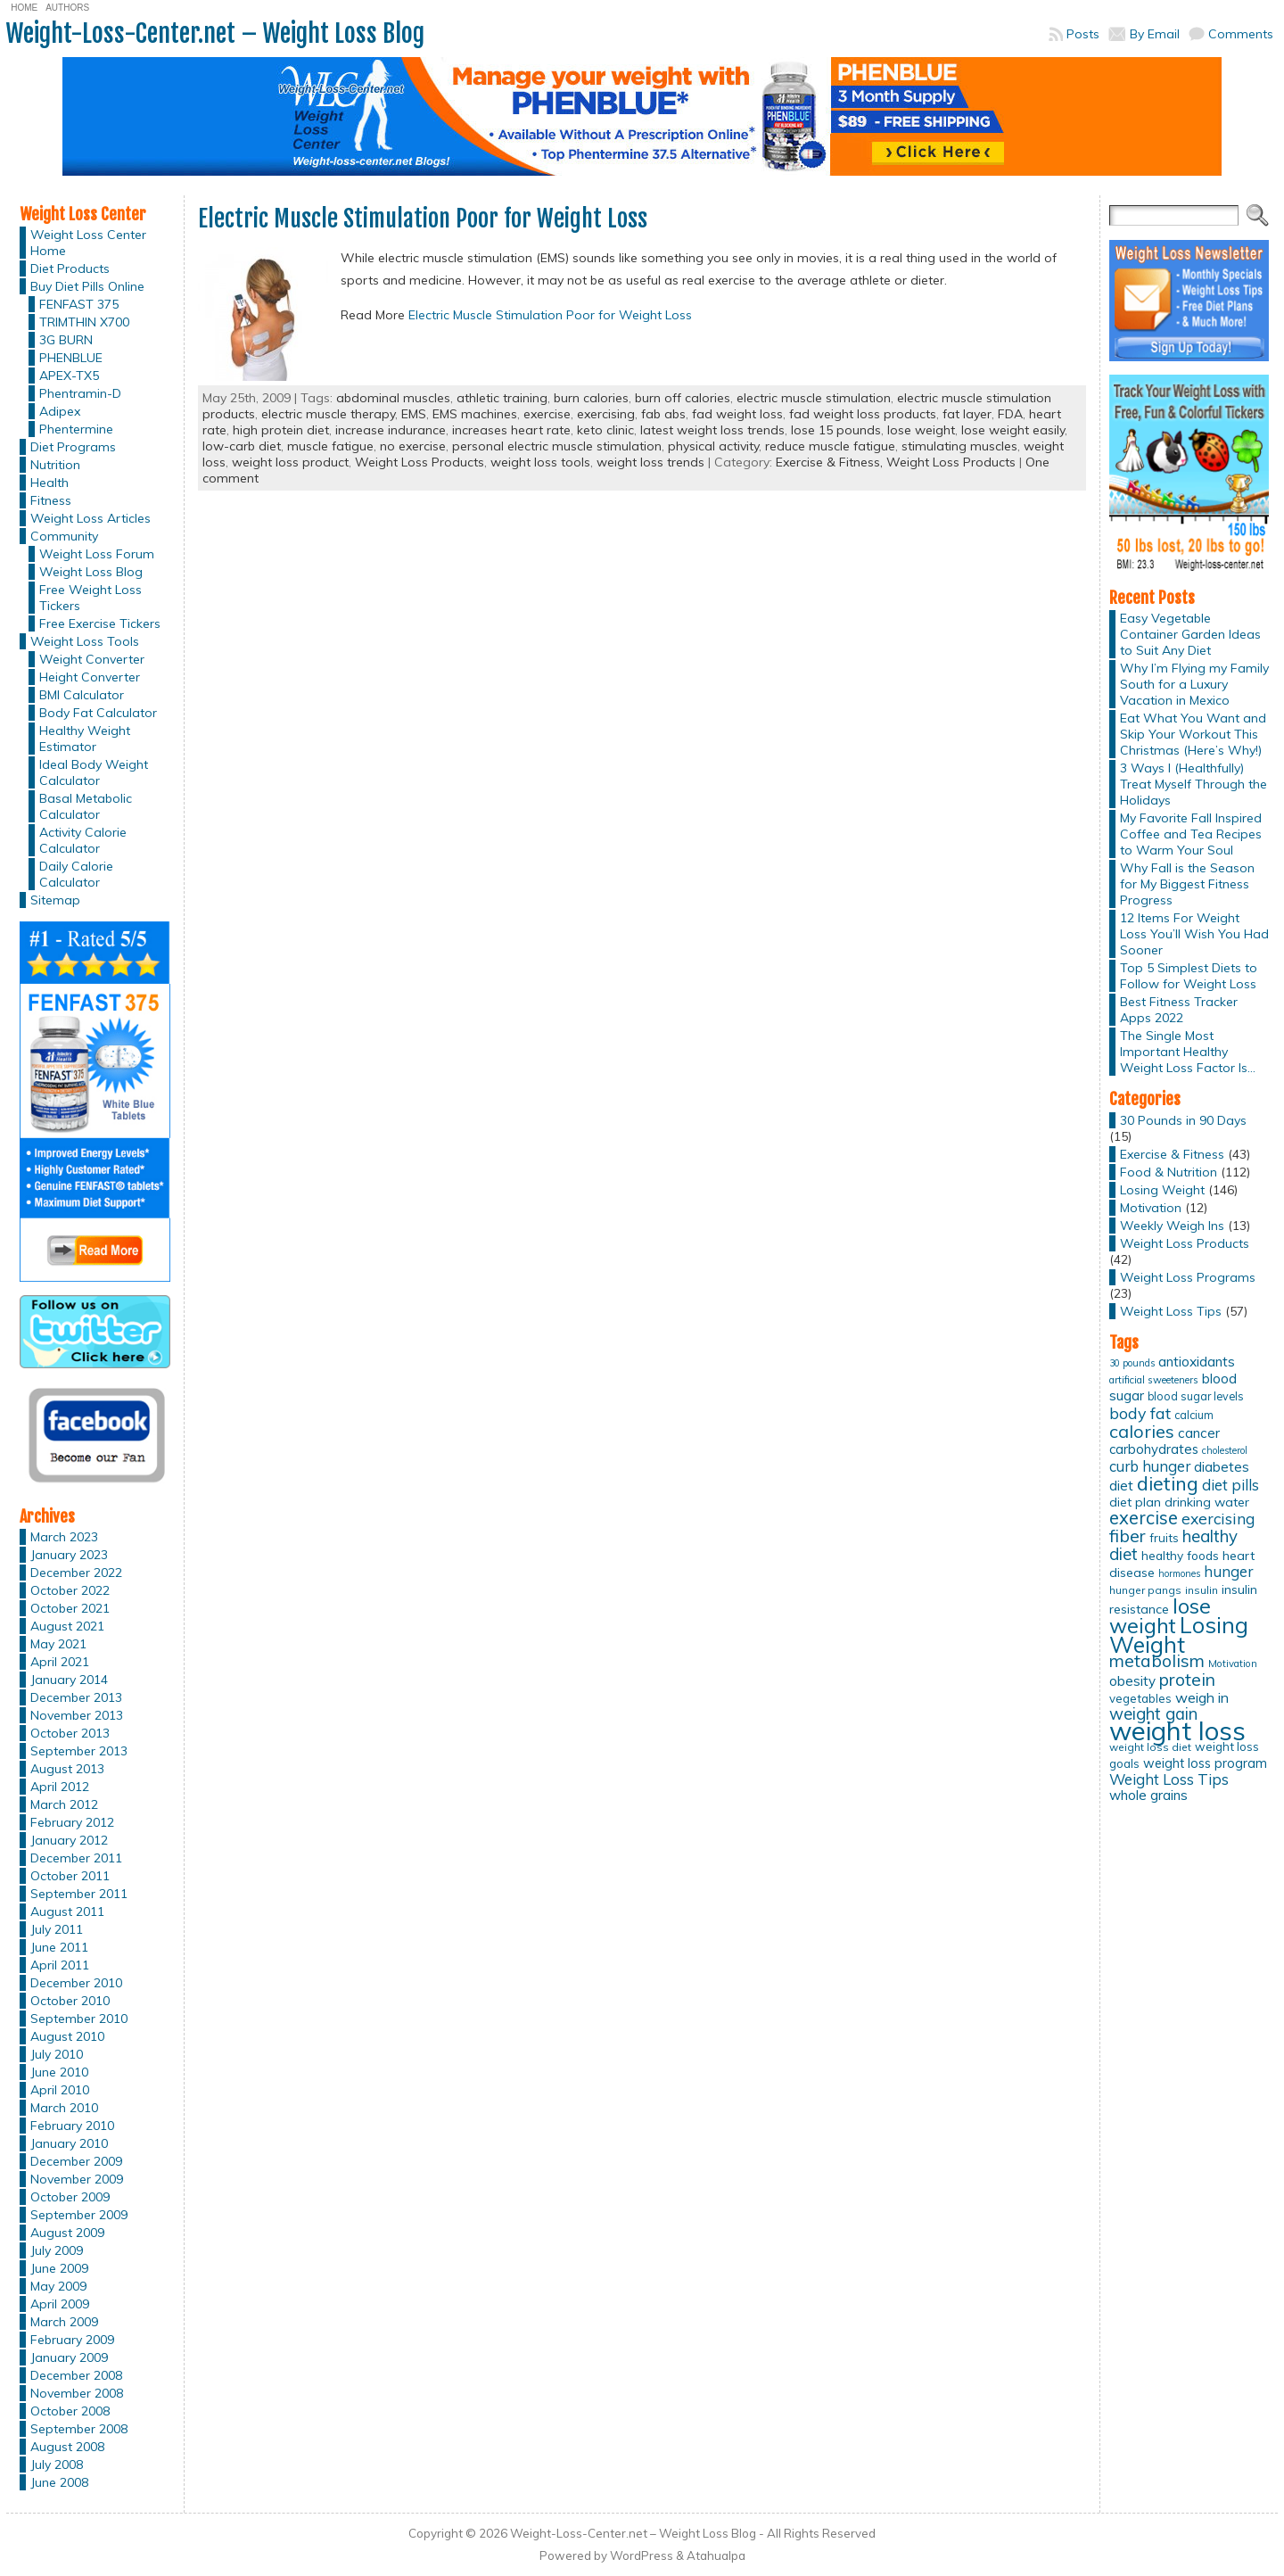 This screenshot has height=2576, width=1284. Describe the element at coordinates (1132, 1363) in the screenshot. I see `30 pounds [30 pounds (10 items)]` at that location.